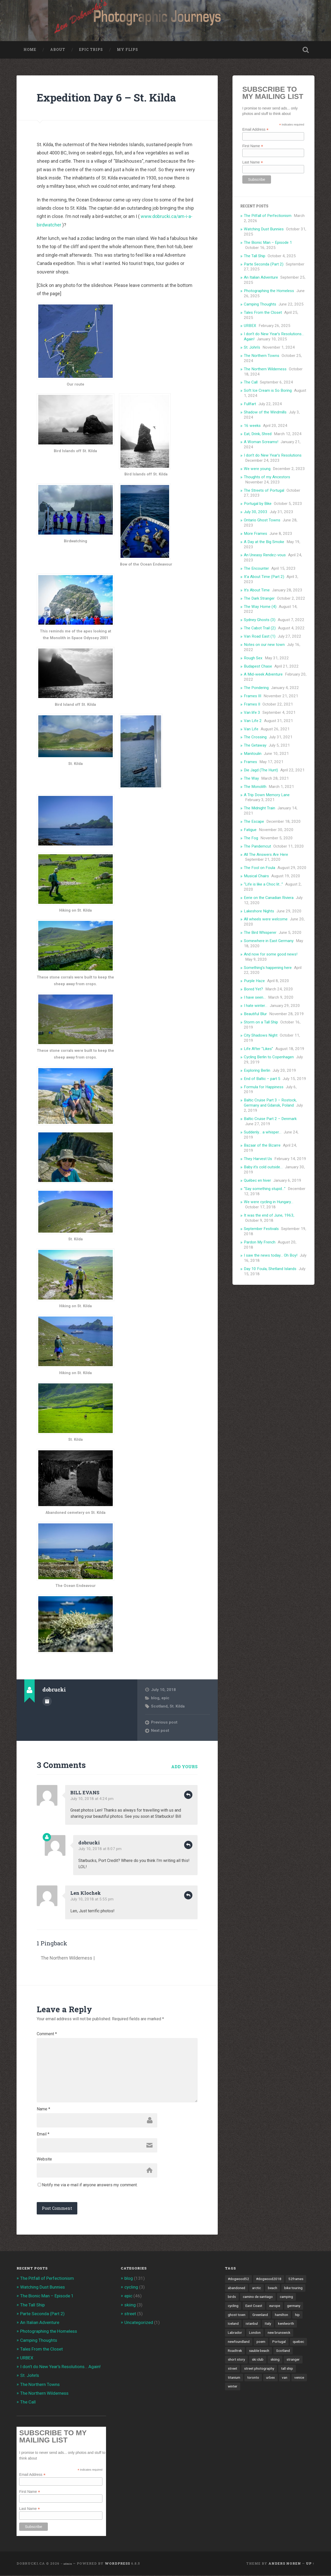 This screenshot has height=2576, width=331. Describe the element at coordinates (263, 884) in the screenshot. I see `“Life is like a Choc lit…”` at that location.